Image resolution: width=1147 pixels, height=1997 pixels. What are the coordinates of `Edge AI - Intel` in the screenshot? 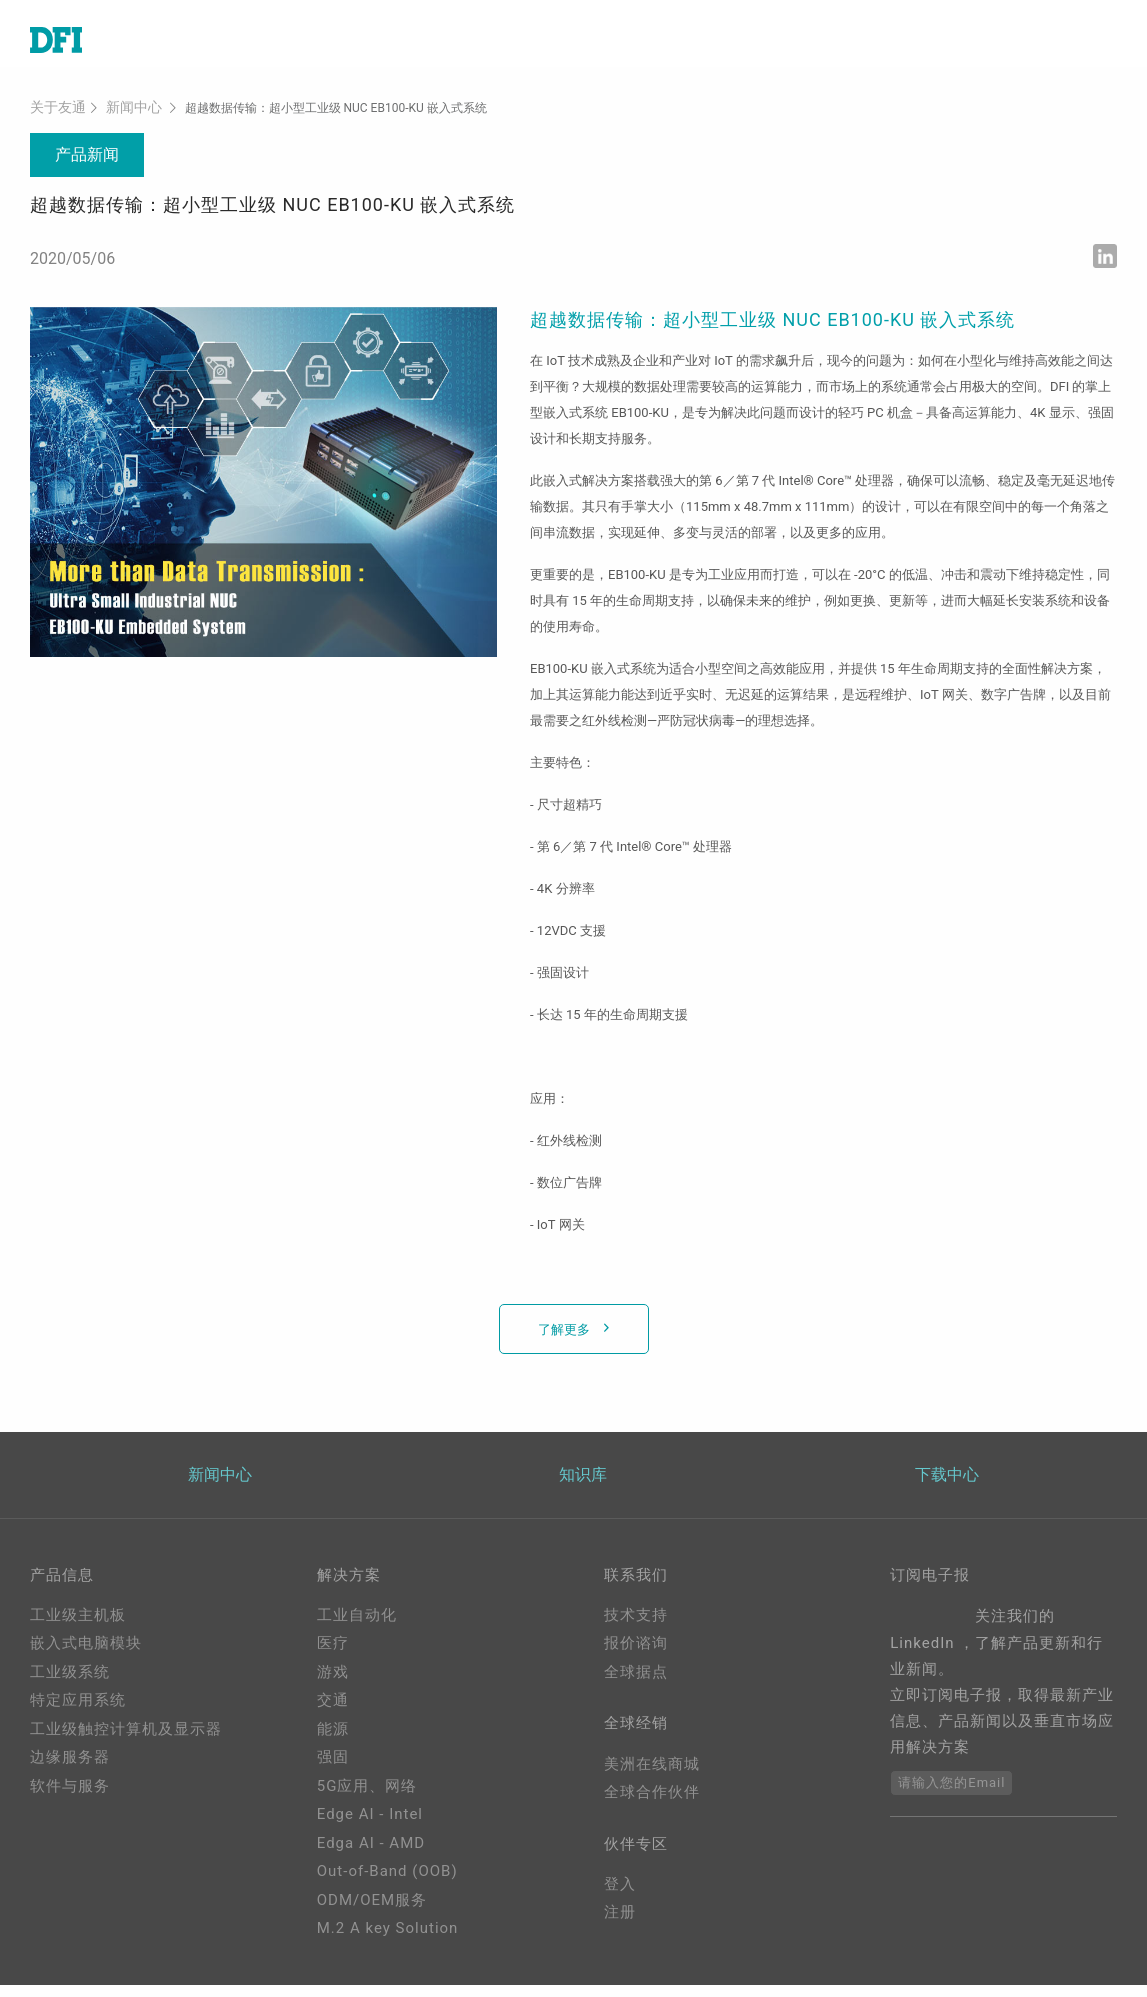 It's located at (370, 1827).